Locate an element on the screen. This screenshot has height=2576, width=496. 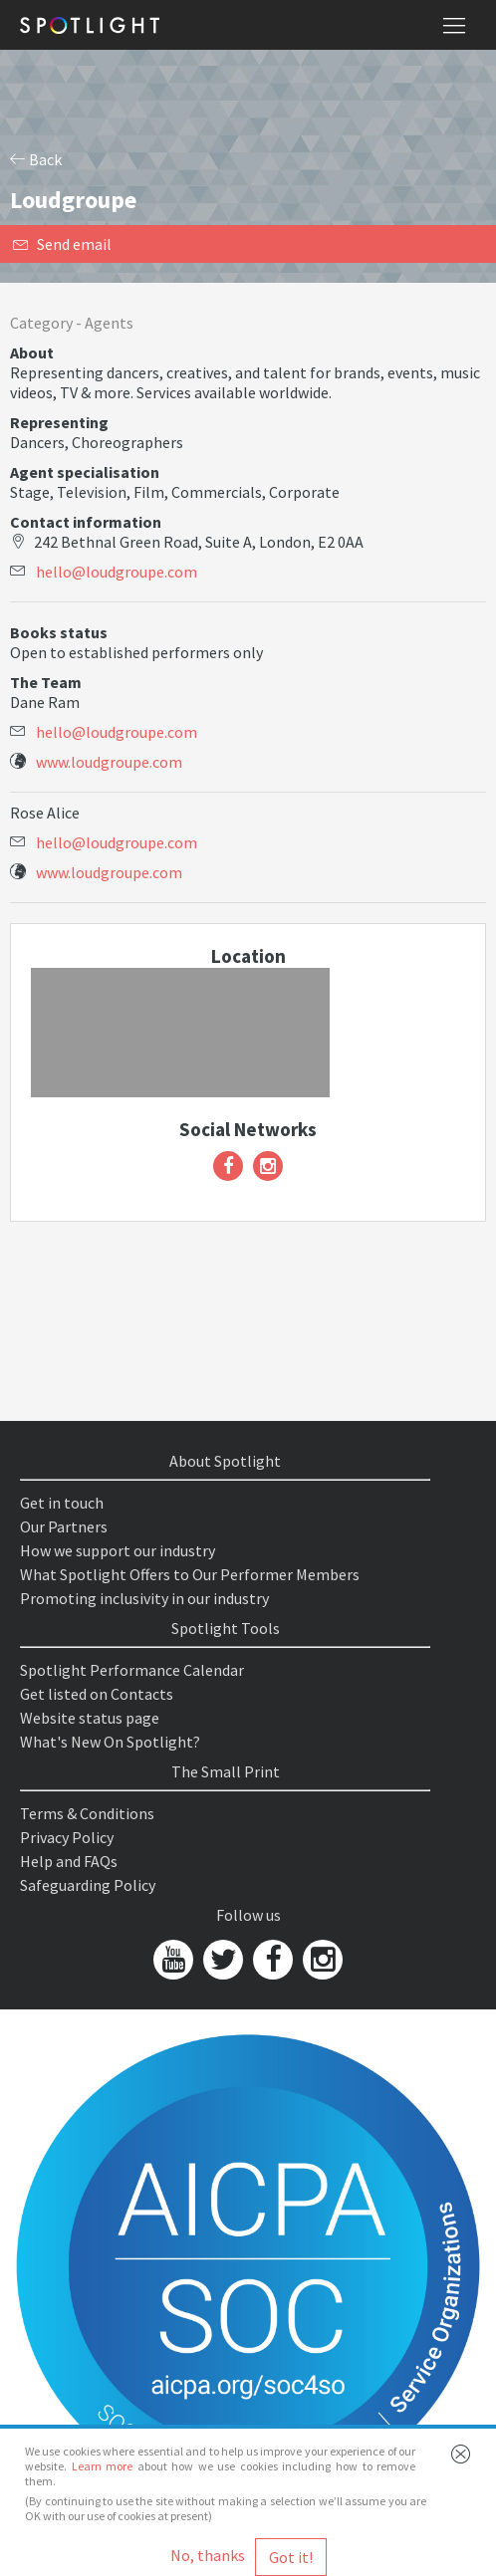
www.loudgroupe.com is located at coordinates (109, 762).